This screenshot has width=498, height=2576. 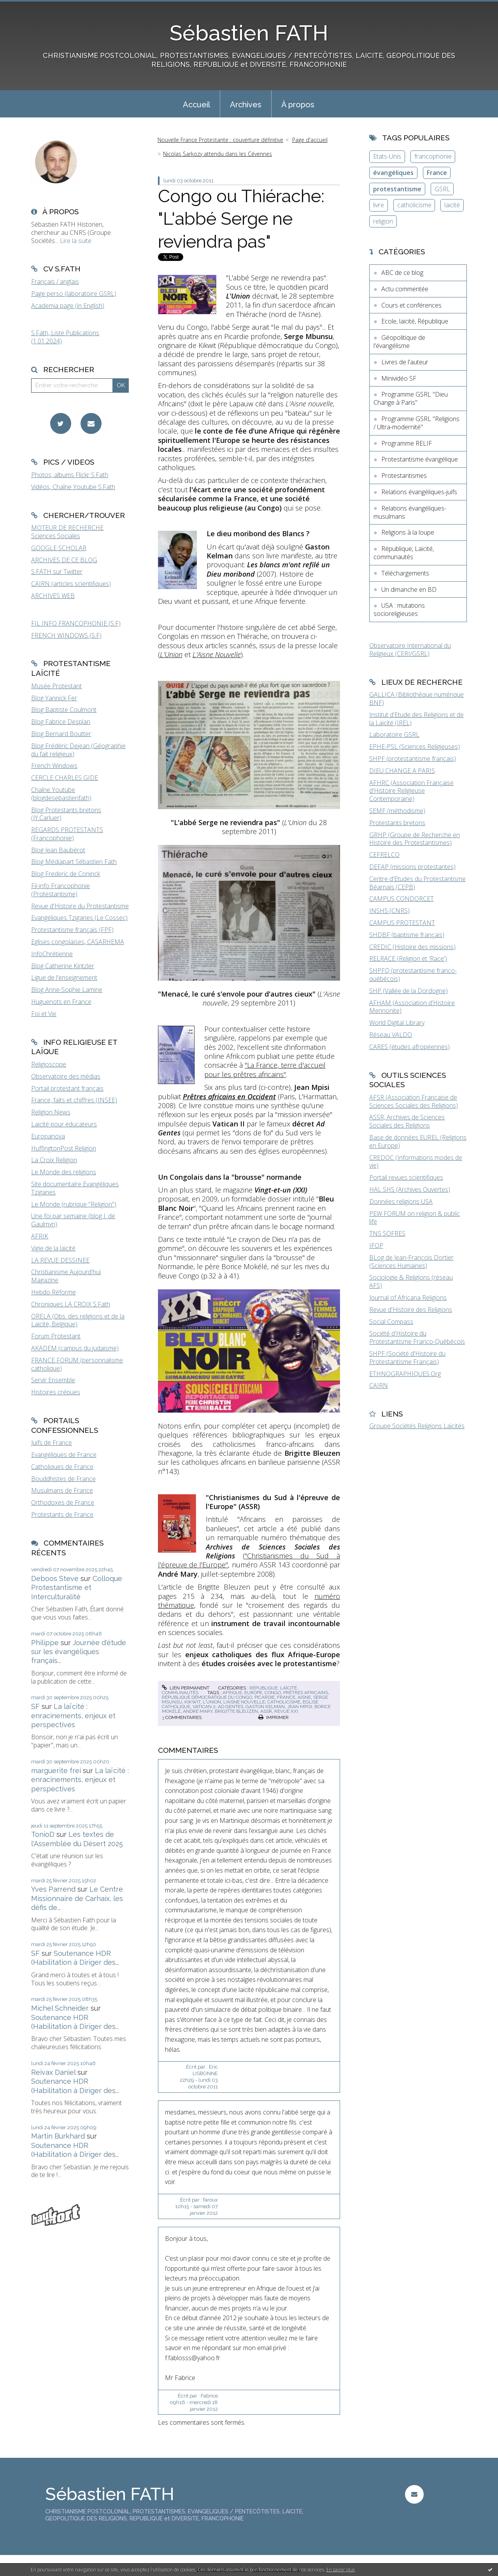 I want to click on Blog Baptiste Coulmont, so click(x=63, y=709).